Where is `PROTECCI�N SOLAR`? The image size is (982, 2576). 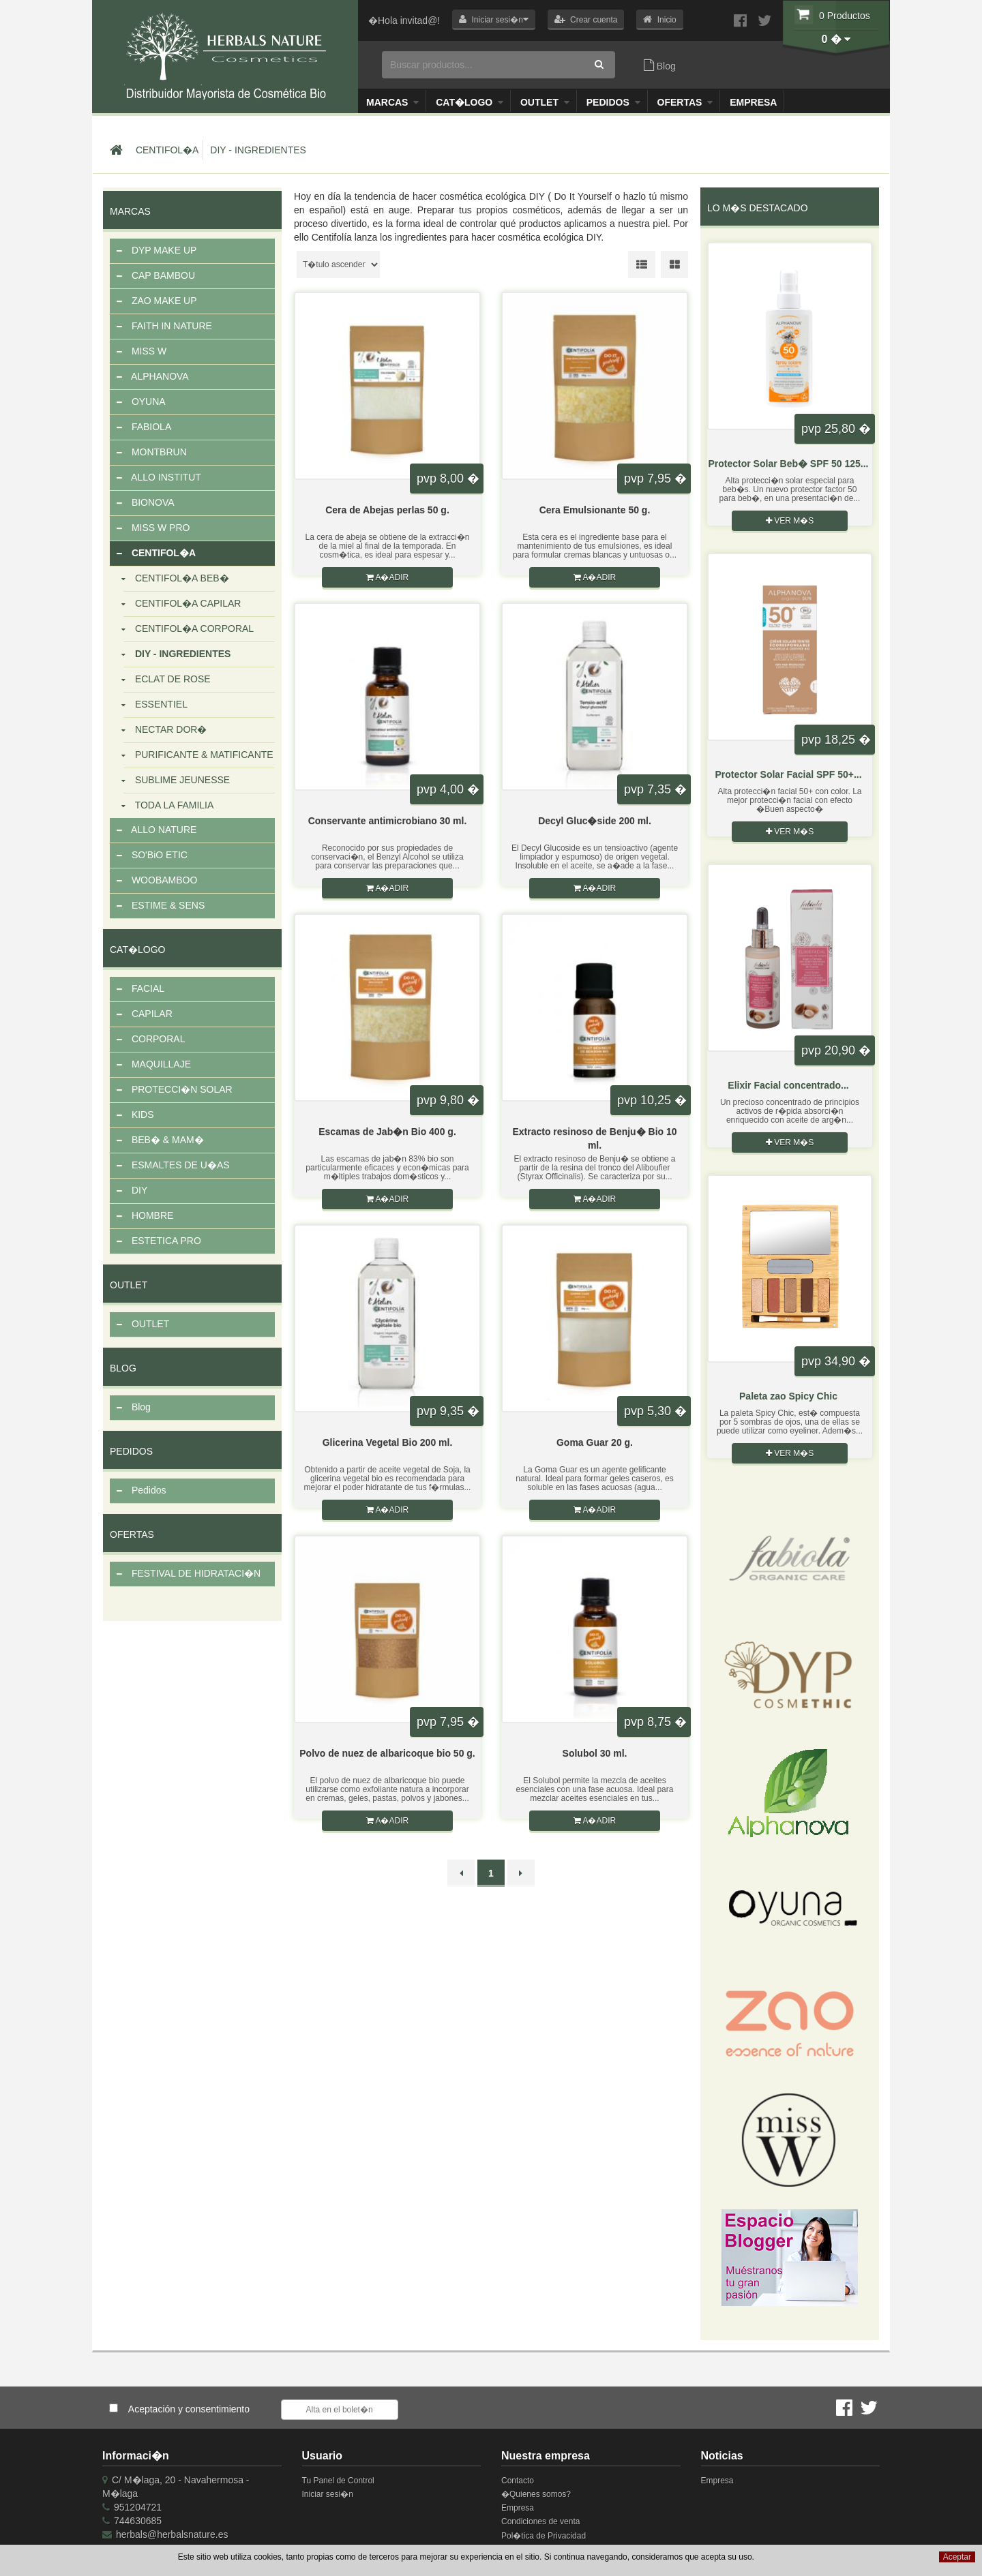
PROTECCI�N SOLAR is located at coordinates (175, 1090).